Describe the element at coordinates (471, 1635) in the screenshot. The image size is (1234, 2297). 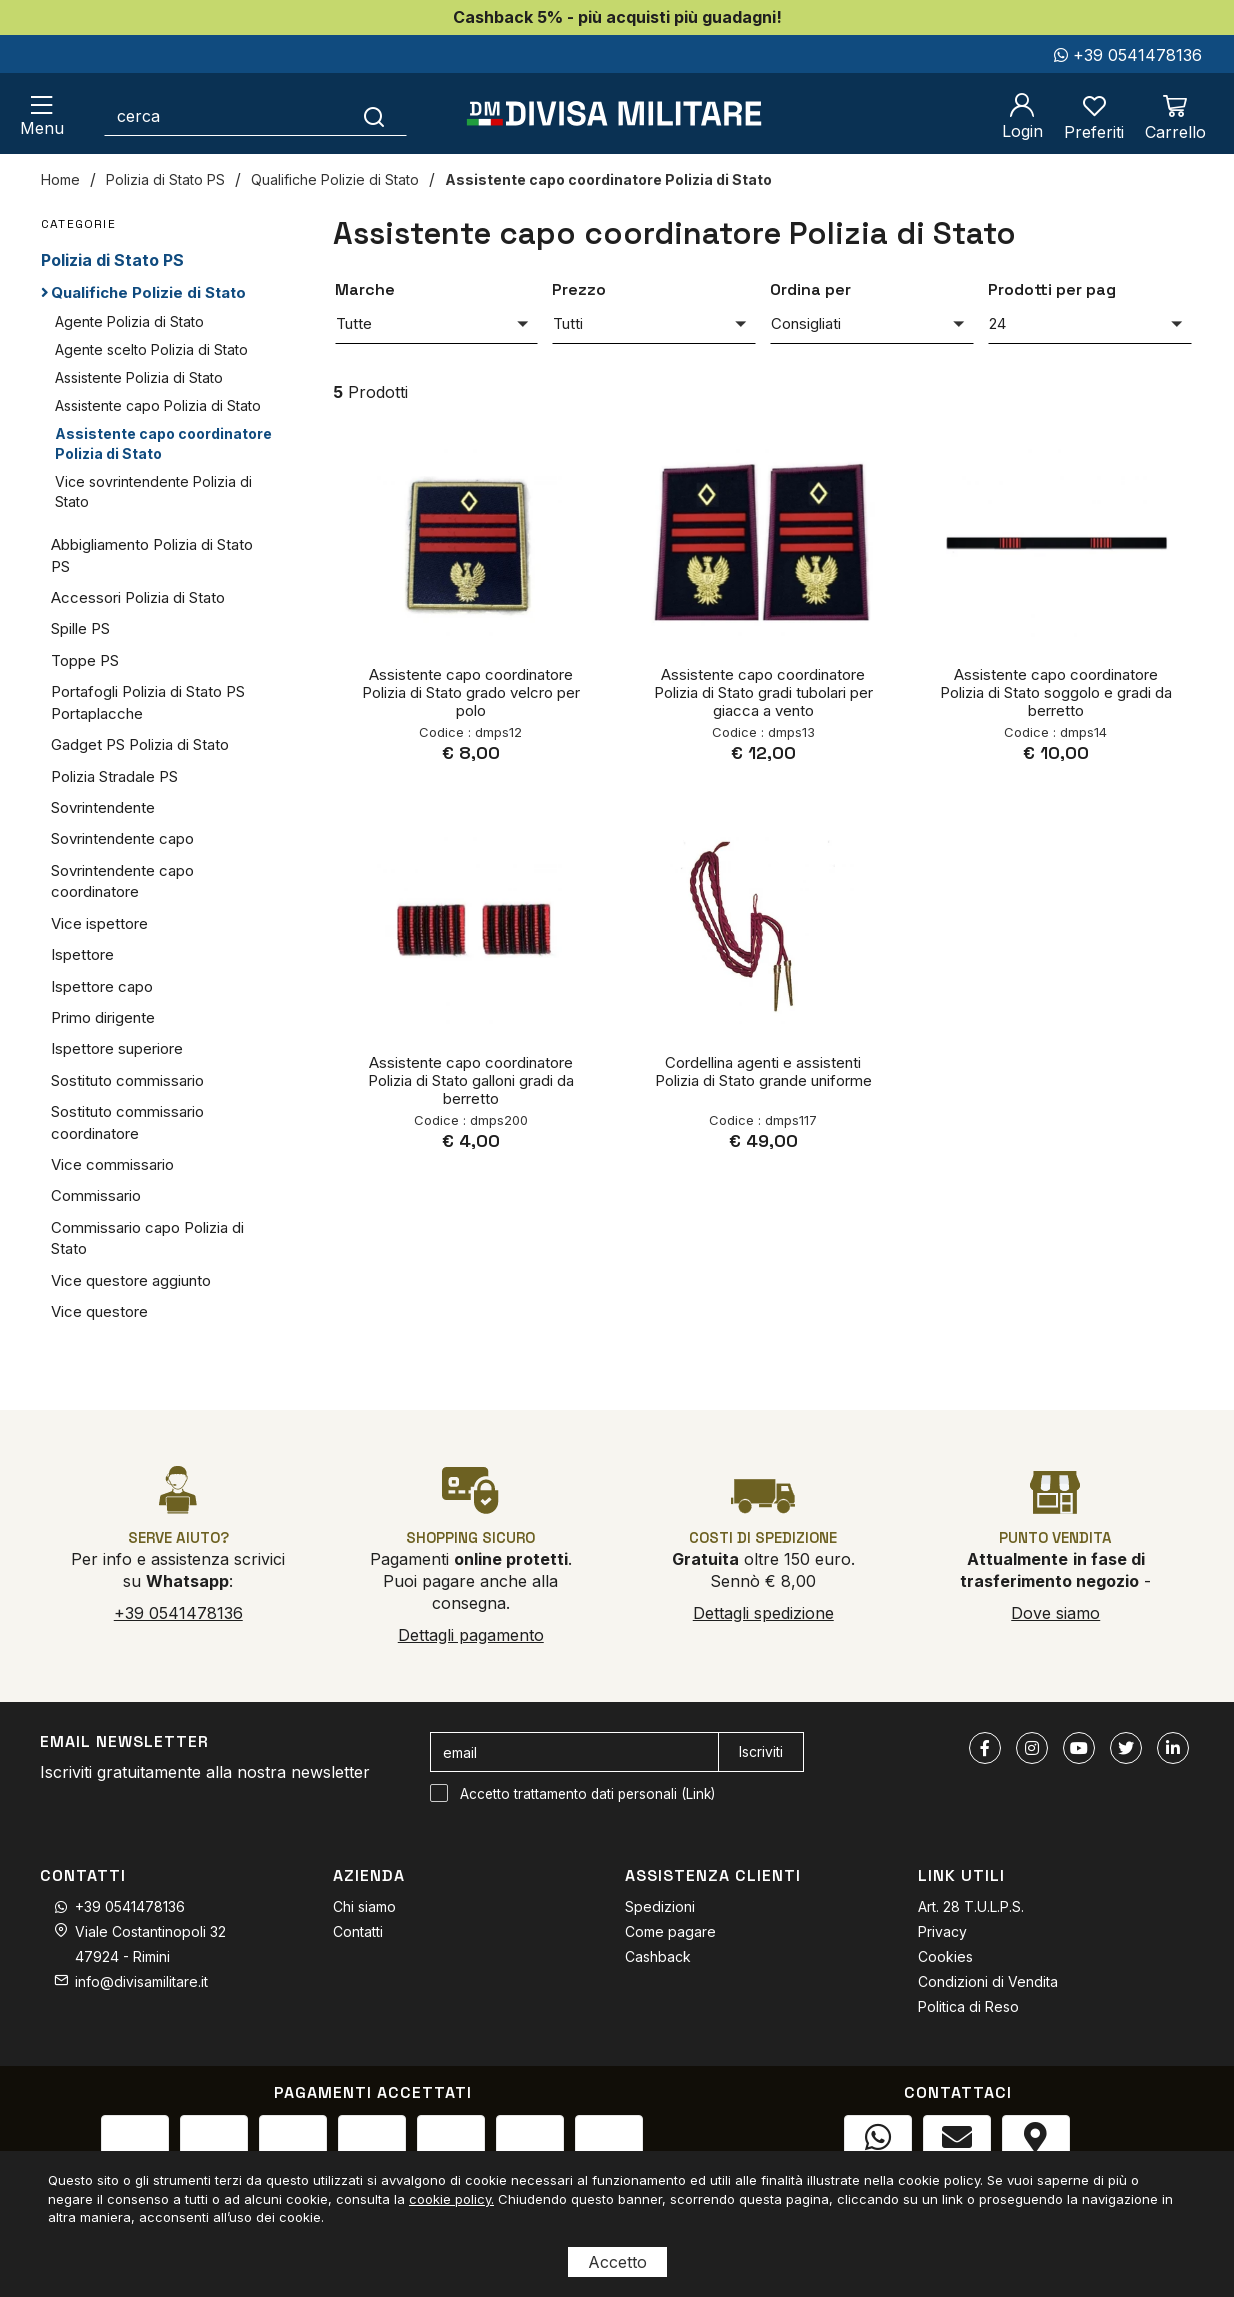
I see `Dettagli pagamento` at that location.